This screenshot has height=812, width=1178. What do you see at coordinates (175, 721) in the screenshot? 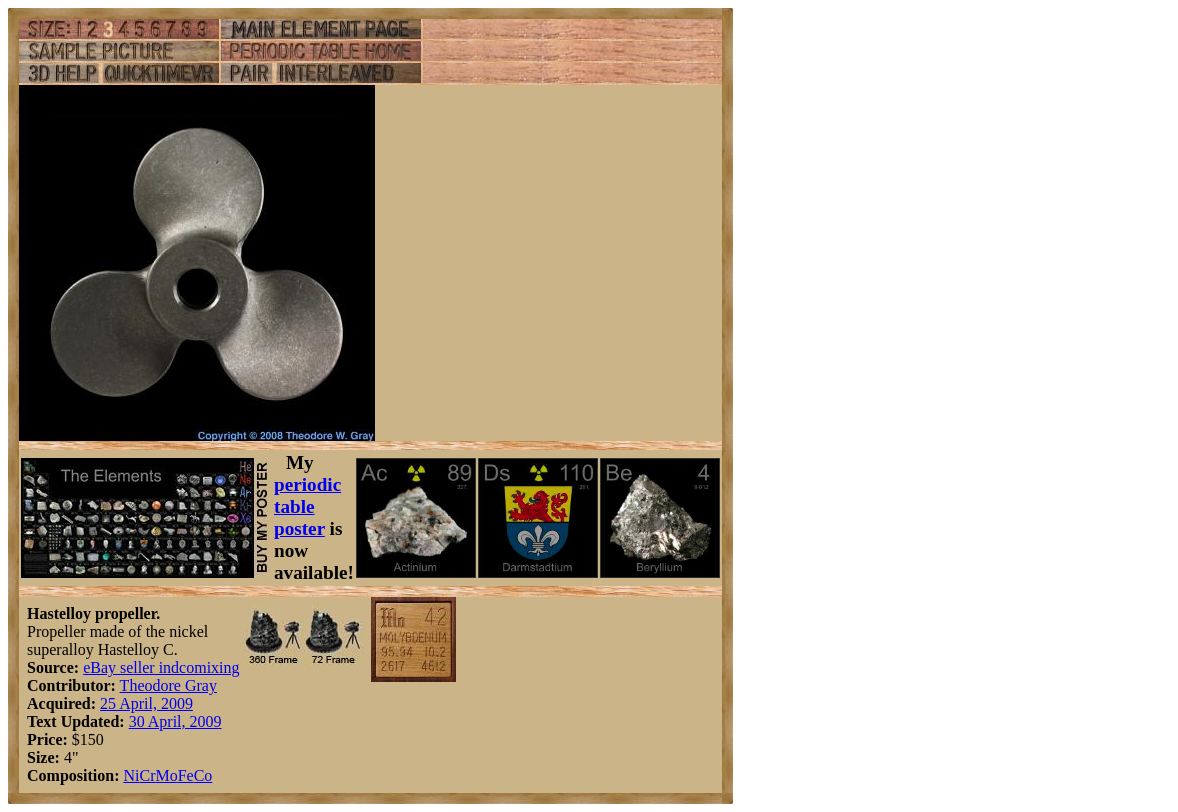
I see `30 April, 2009` at bounding box center [175, 721].